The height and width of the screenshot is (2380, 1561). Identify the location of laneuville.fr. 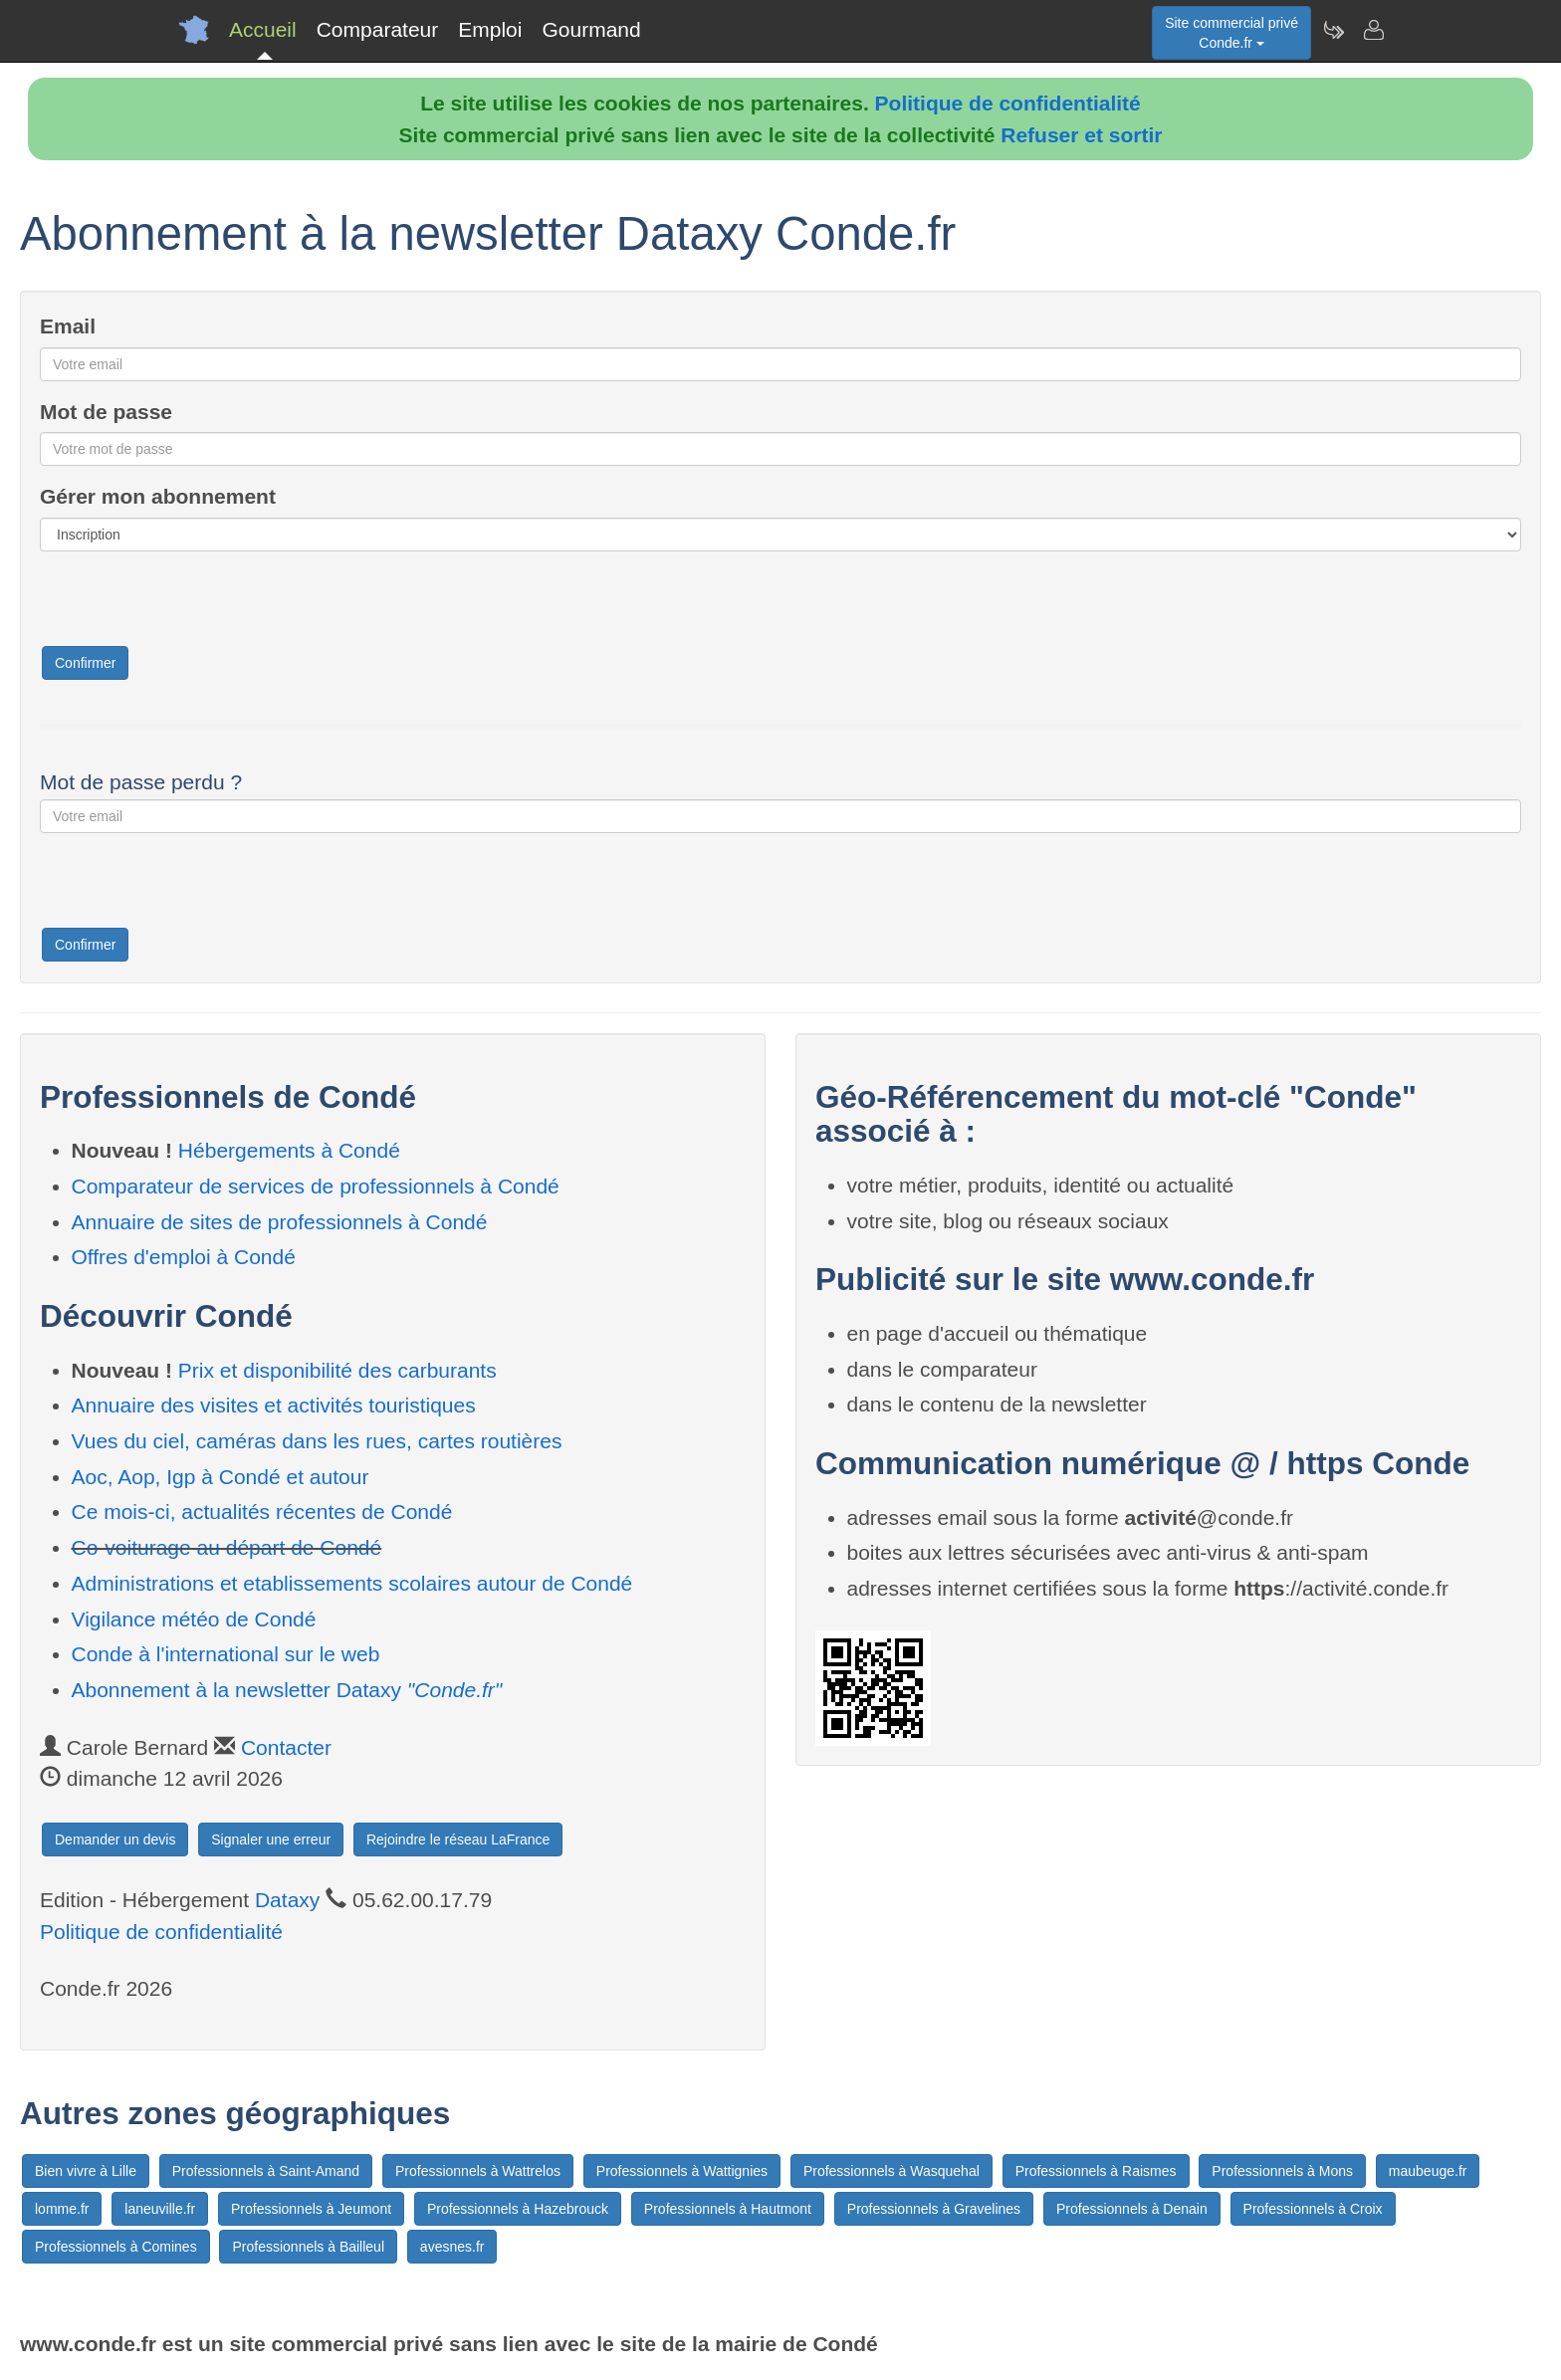
(159, 2209).